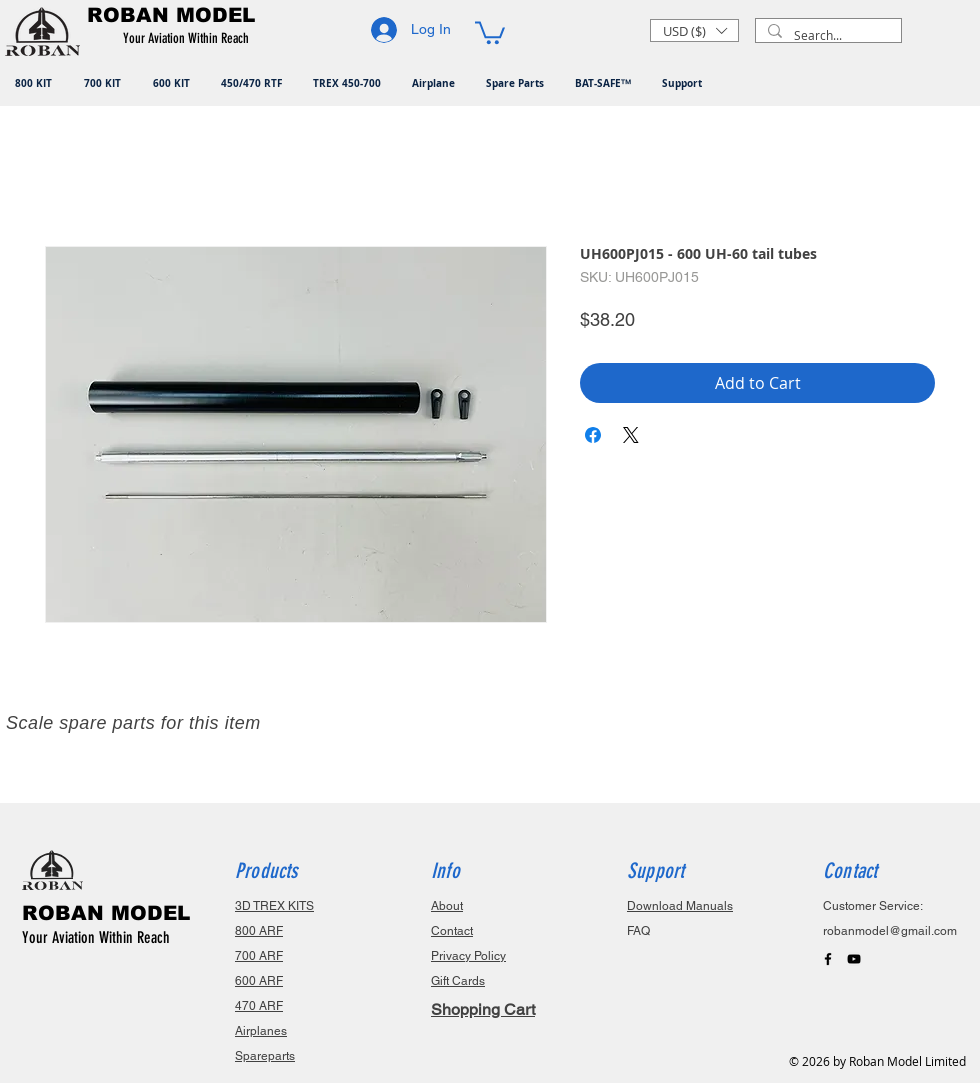 The height and width of the screenshot is (1083, 980). Describe the element at coordinates (638, 931) in the screenshot. I see `FAQ` at that location.